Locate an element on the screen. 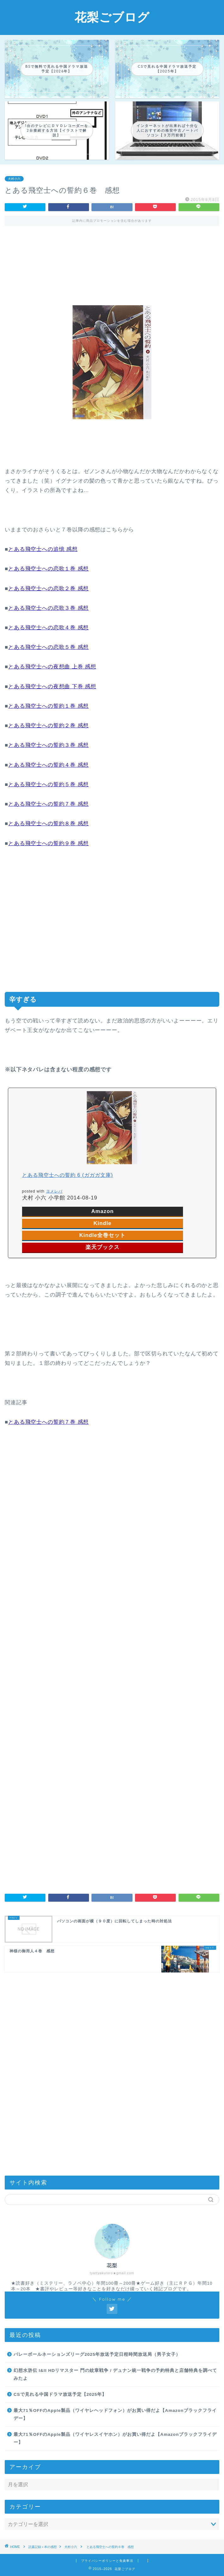 This screenshot has height=2576, width=224. とある飛空士への誓約１巻 感想 is located at coordinates (48, 706).